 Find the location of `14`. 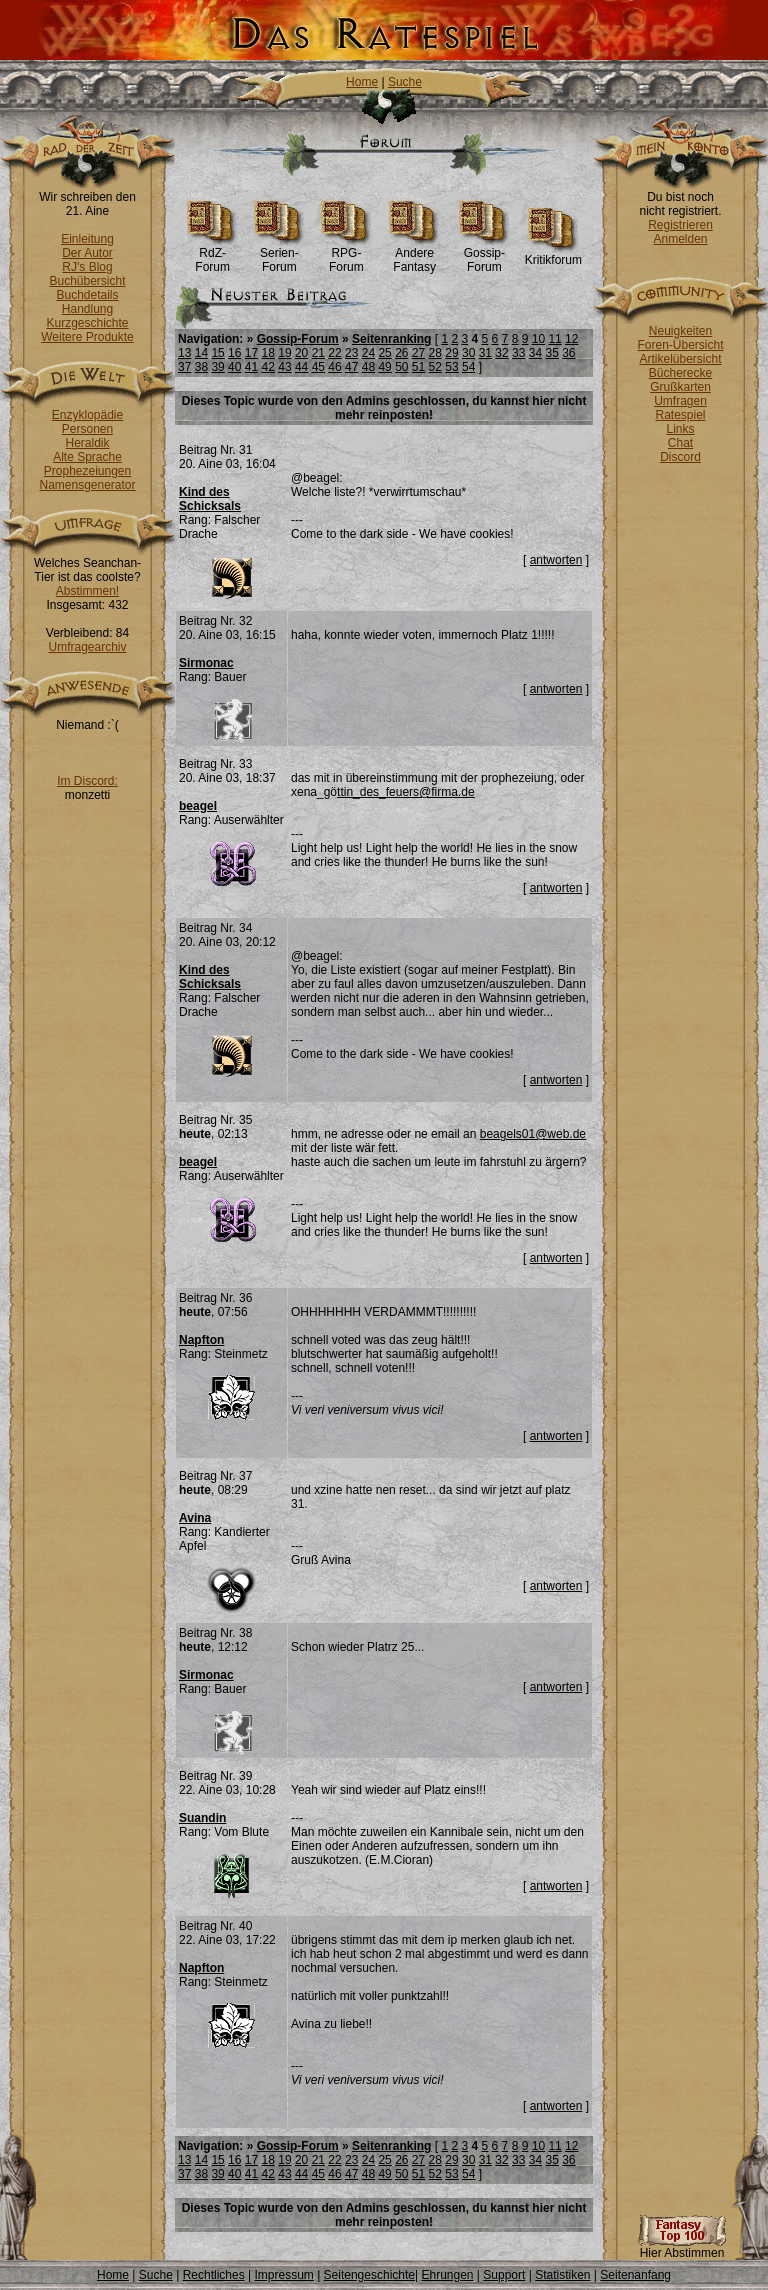

14 is located at coordinates (201, 353).